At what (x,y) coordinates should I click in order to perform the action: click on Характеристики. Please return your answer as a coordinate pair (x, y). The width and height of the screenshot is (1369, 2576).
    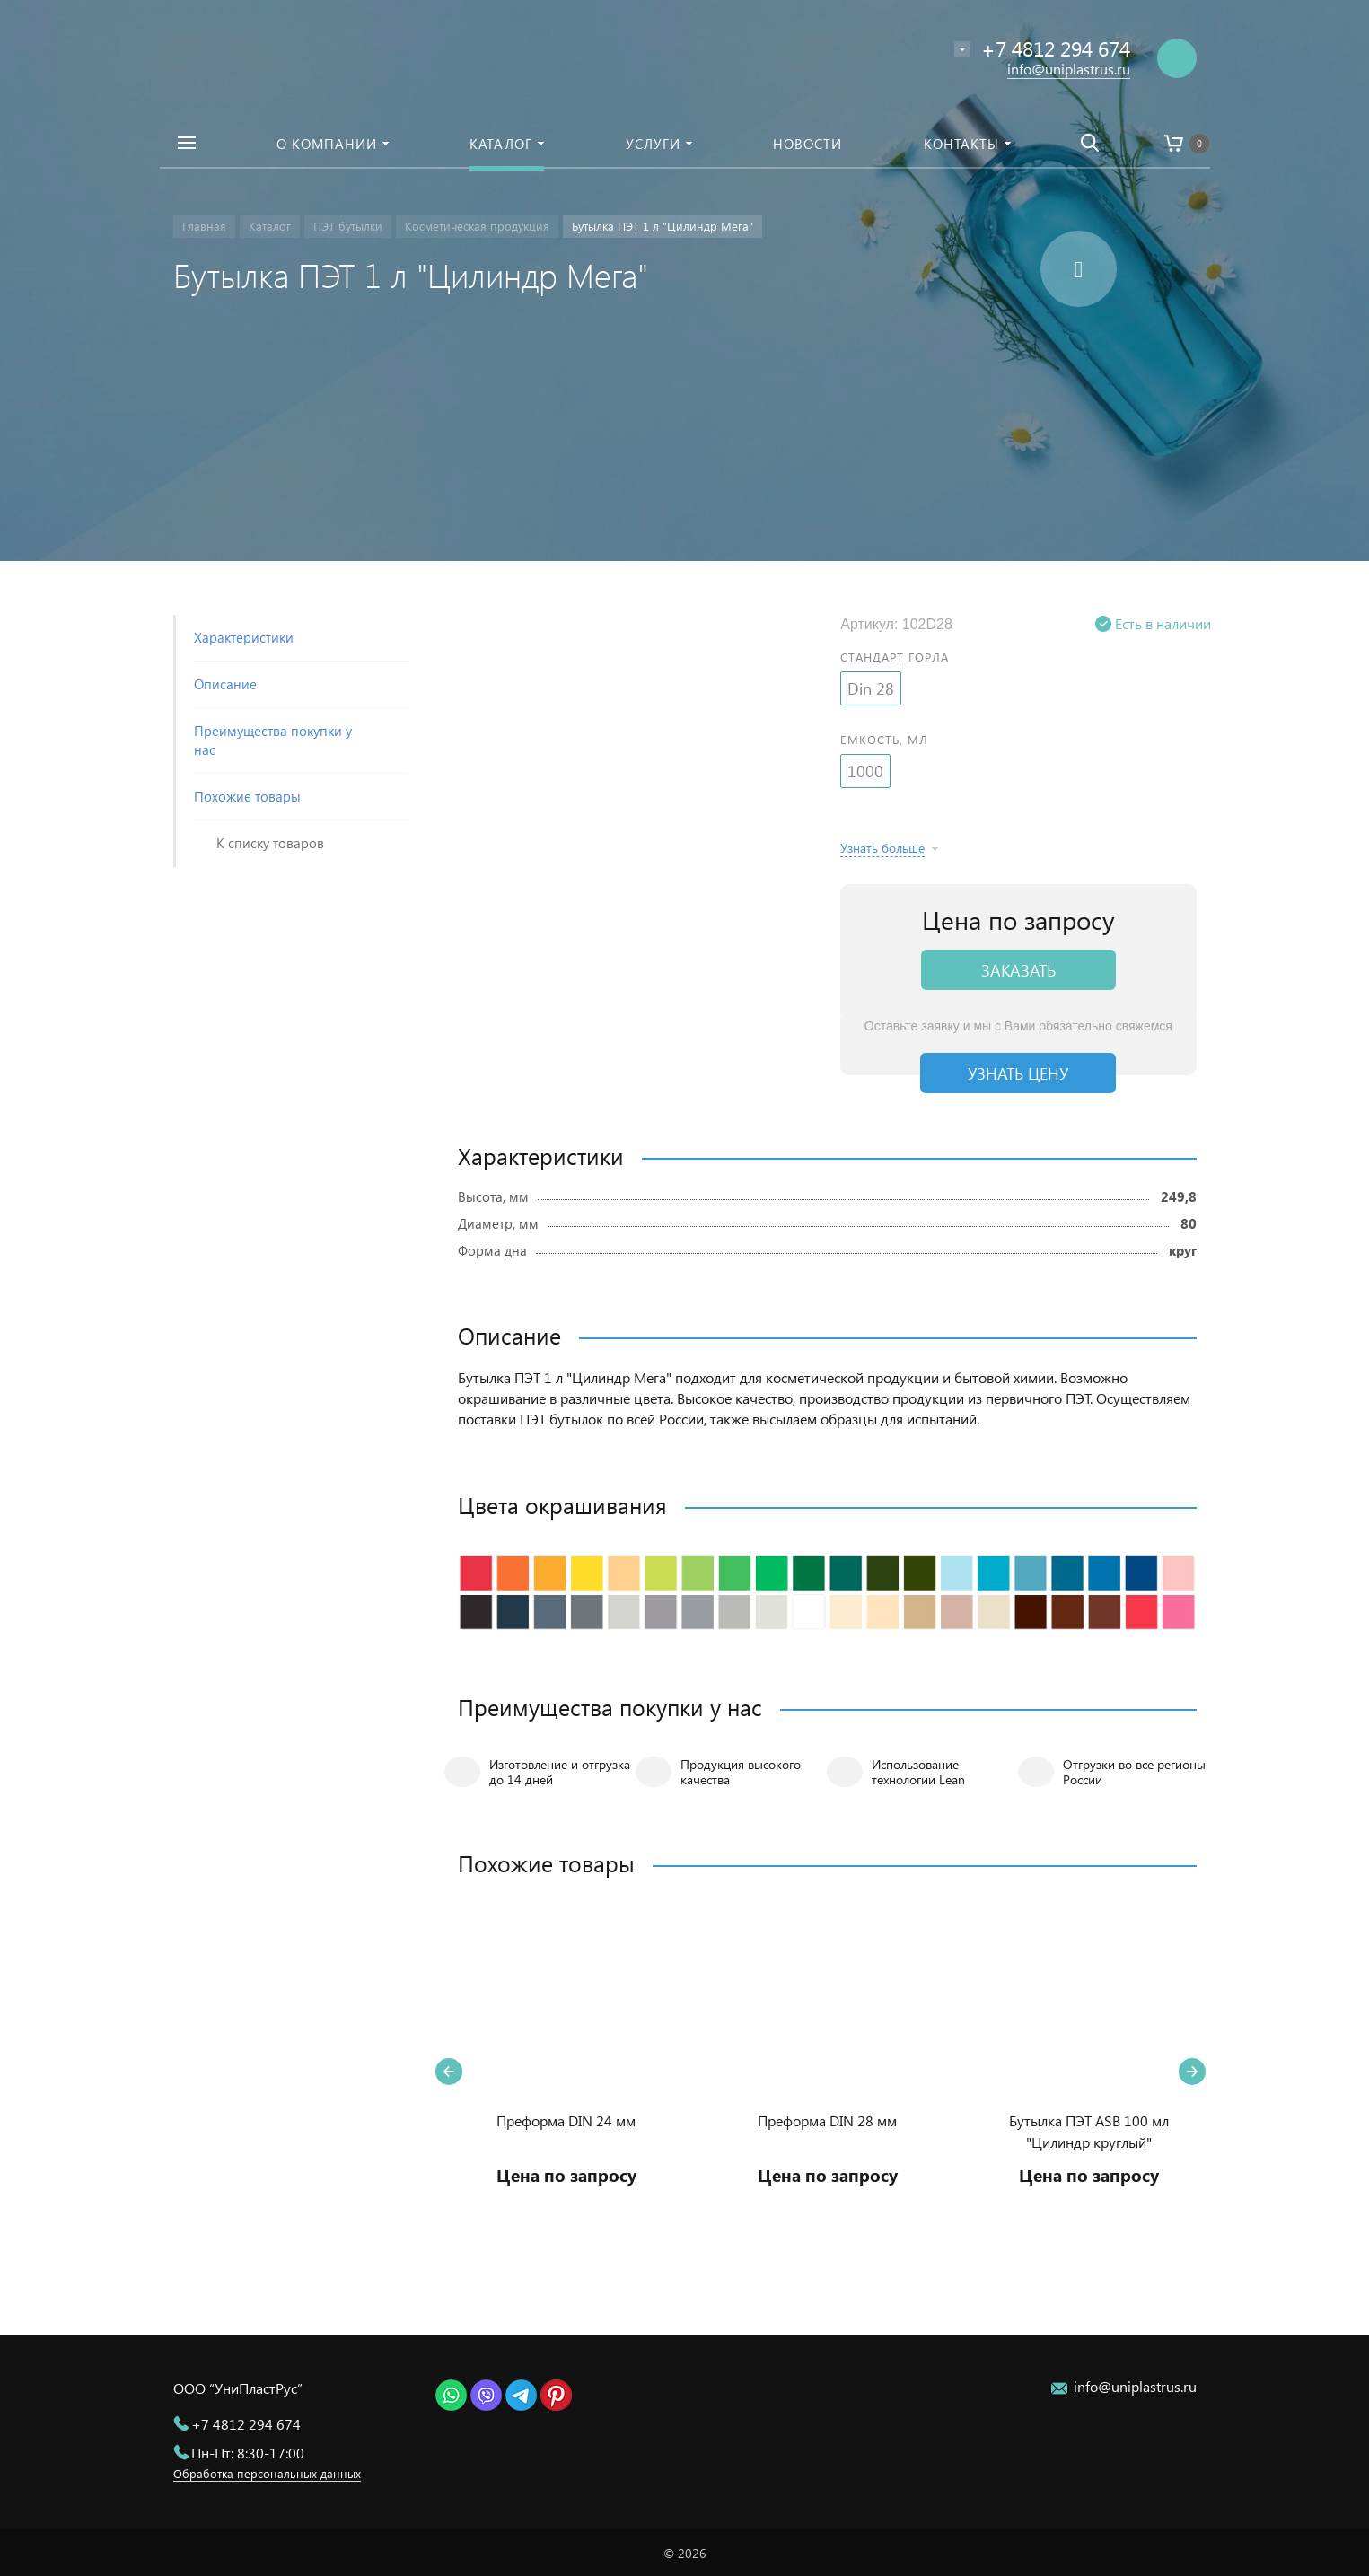
    Looking at the image, I should click on (244, 637).